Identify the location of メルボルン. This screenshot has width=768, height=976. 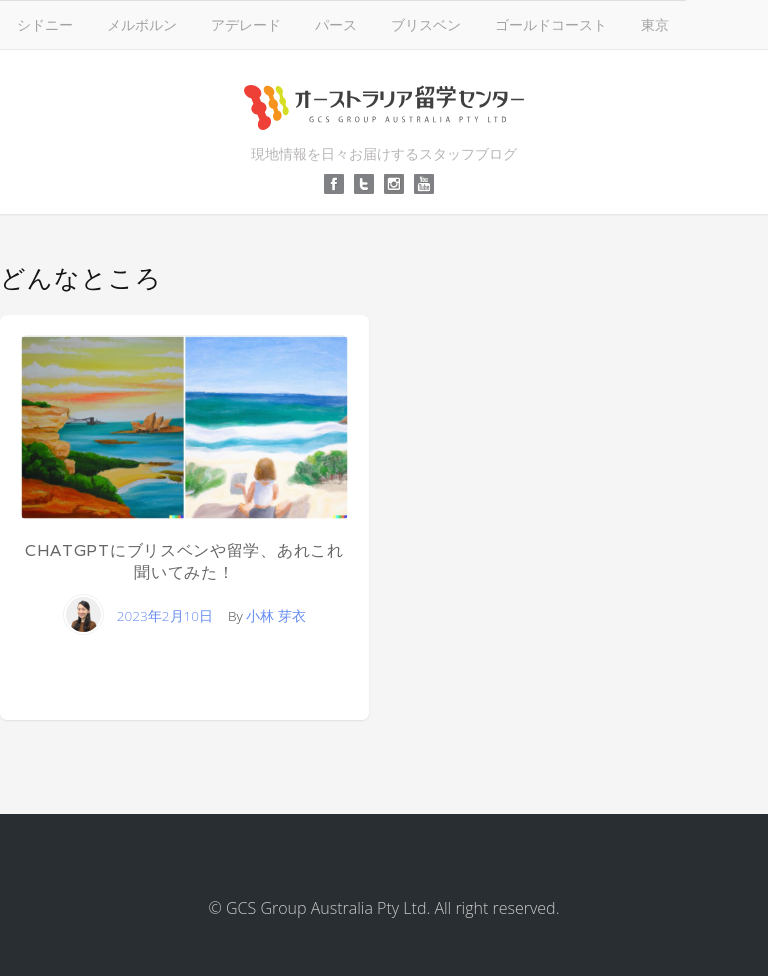
(142, 24).